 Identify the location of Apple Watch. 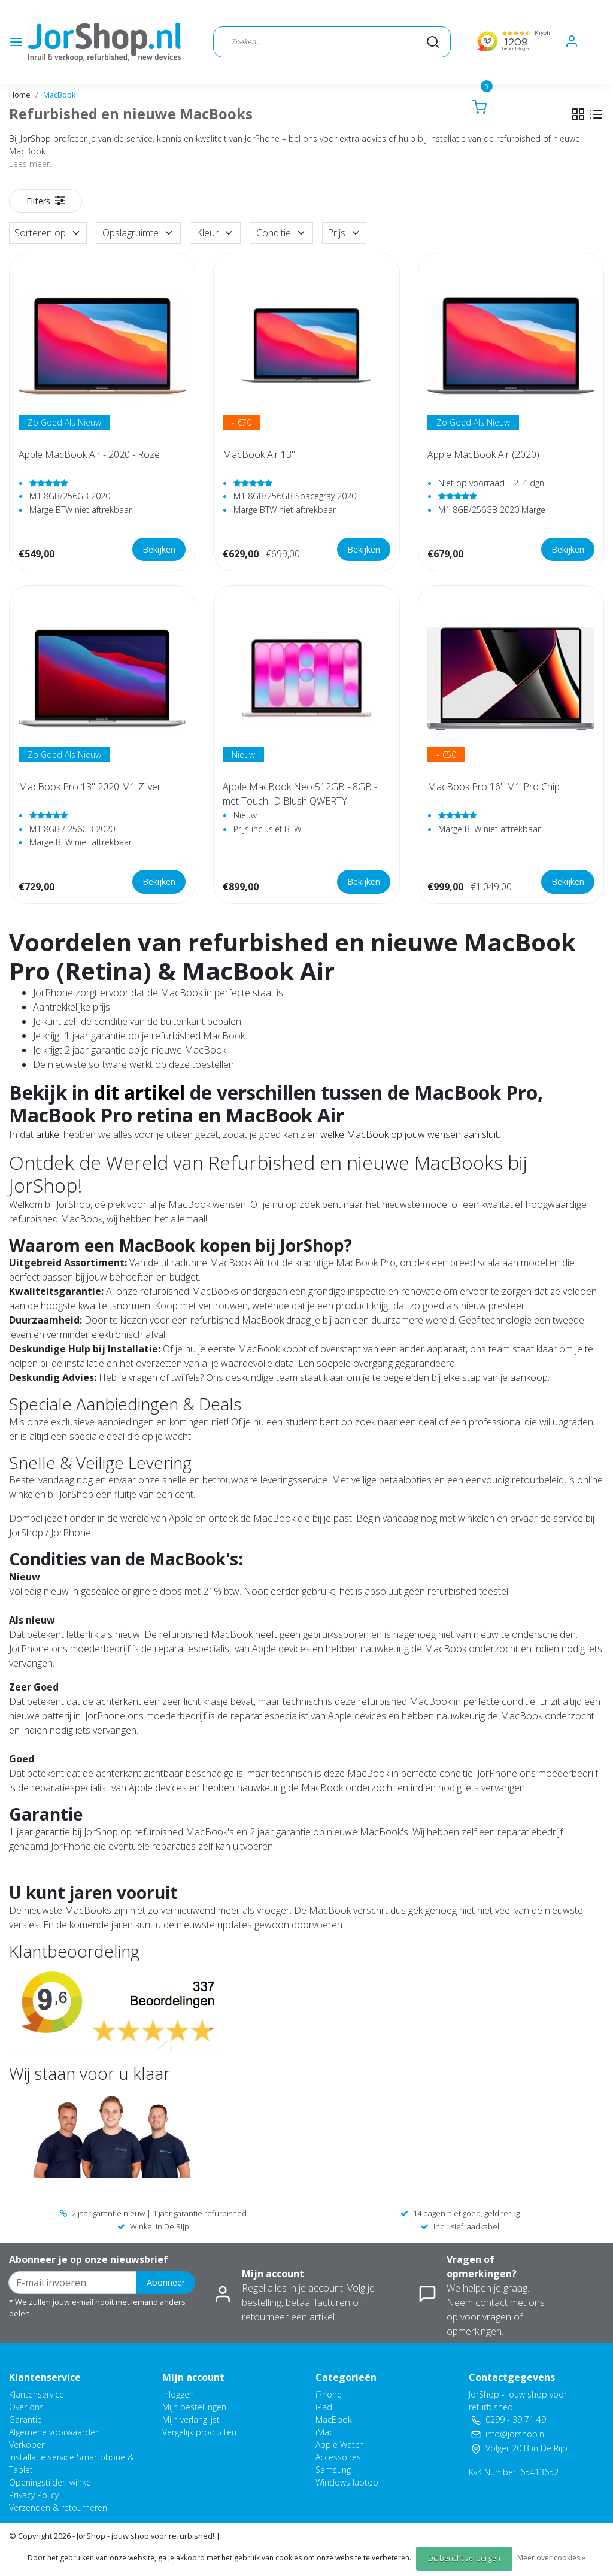
(339, 2444).